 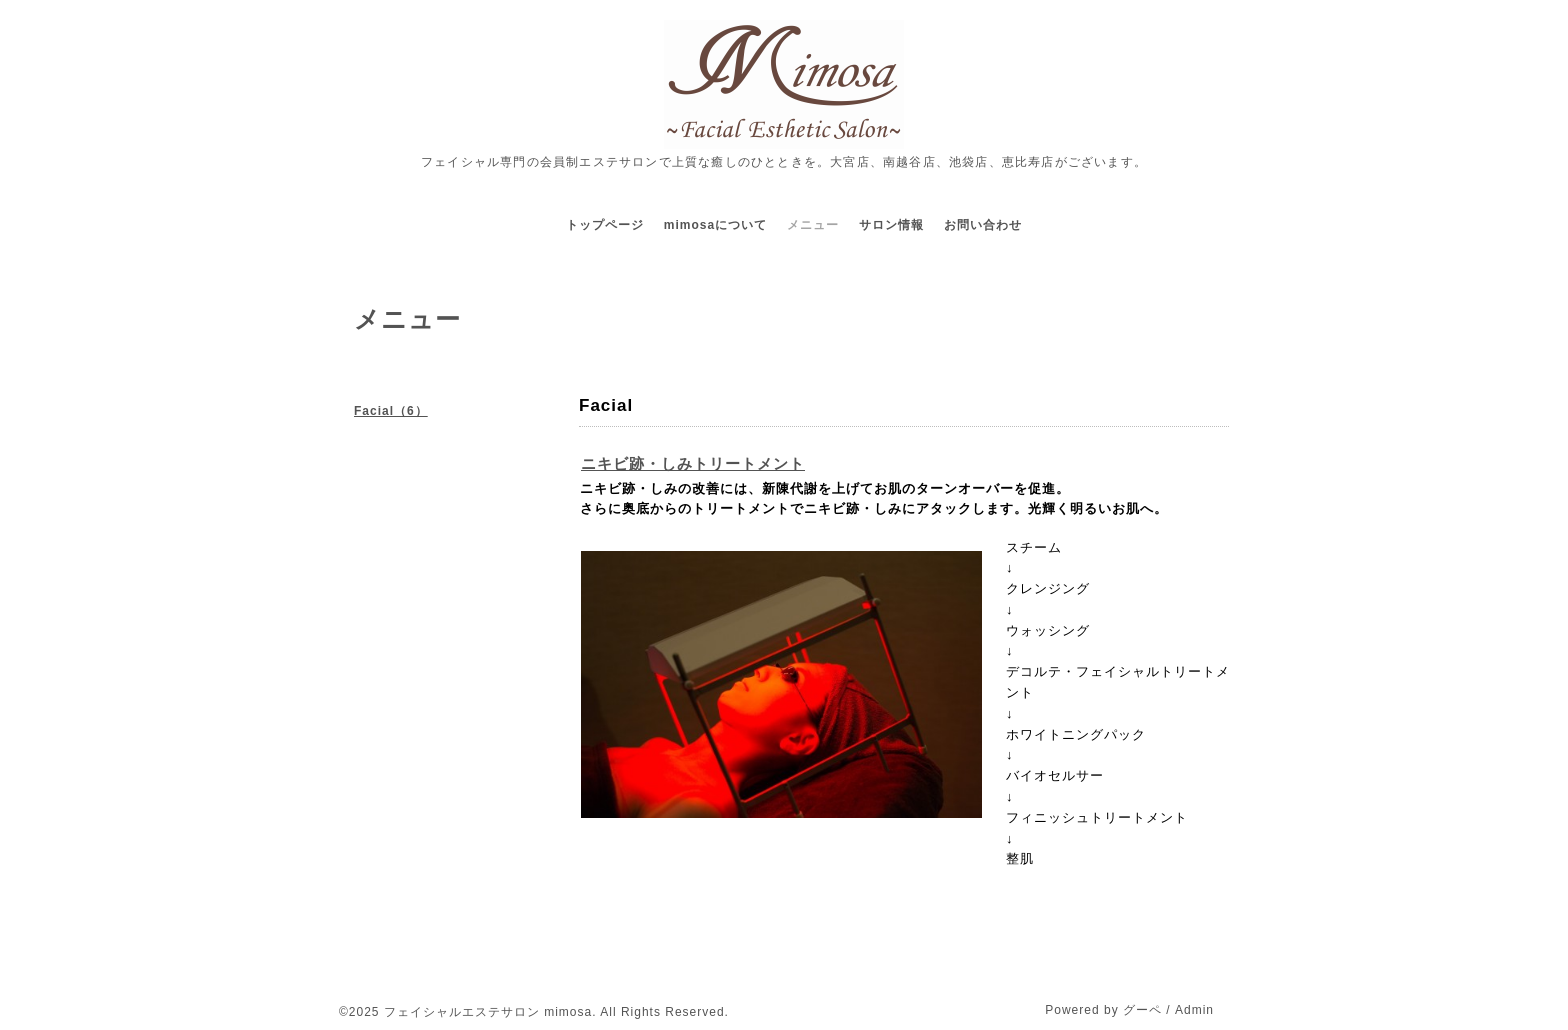 What do you see at coordinates (1142, 1010) in the screenshot?
I see `グーペ` at bounding box center [1142, 1010].